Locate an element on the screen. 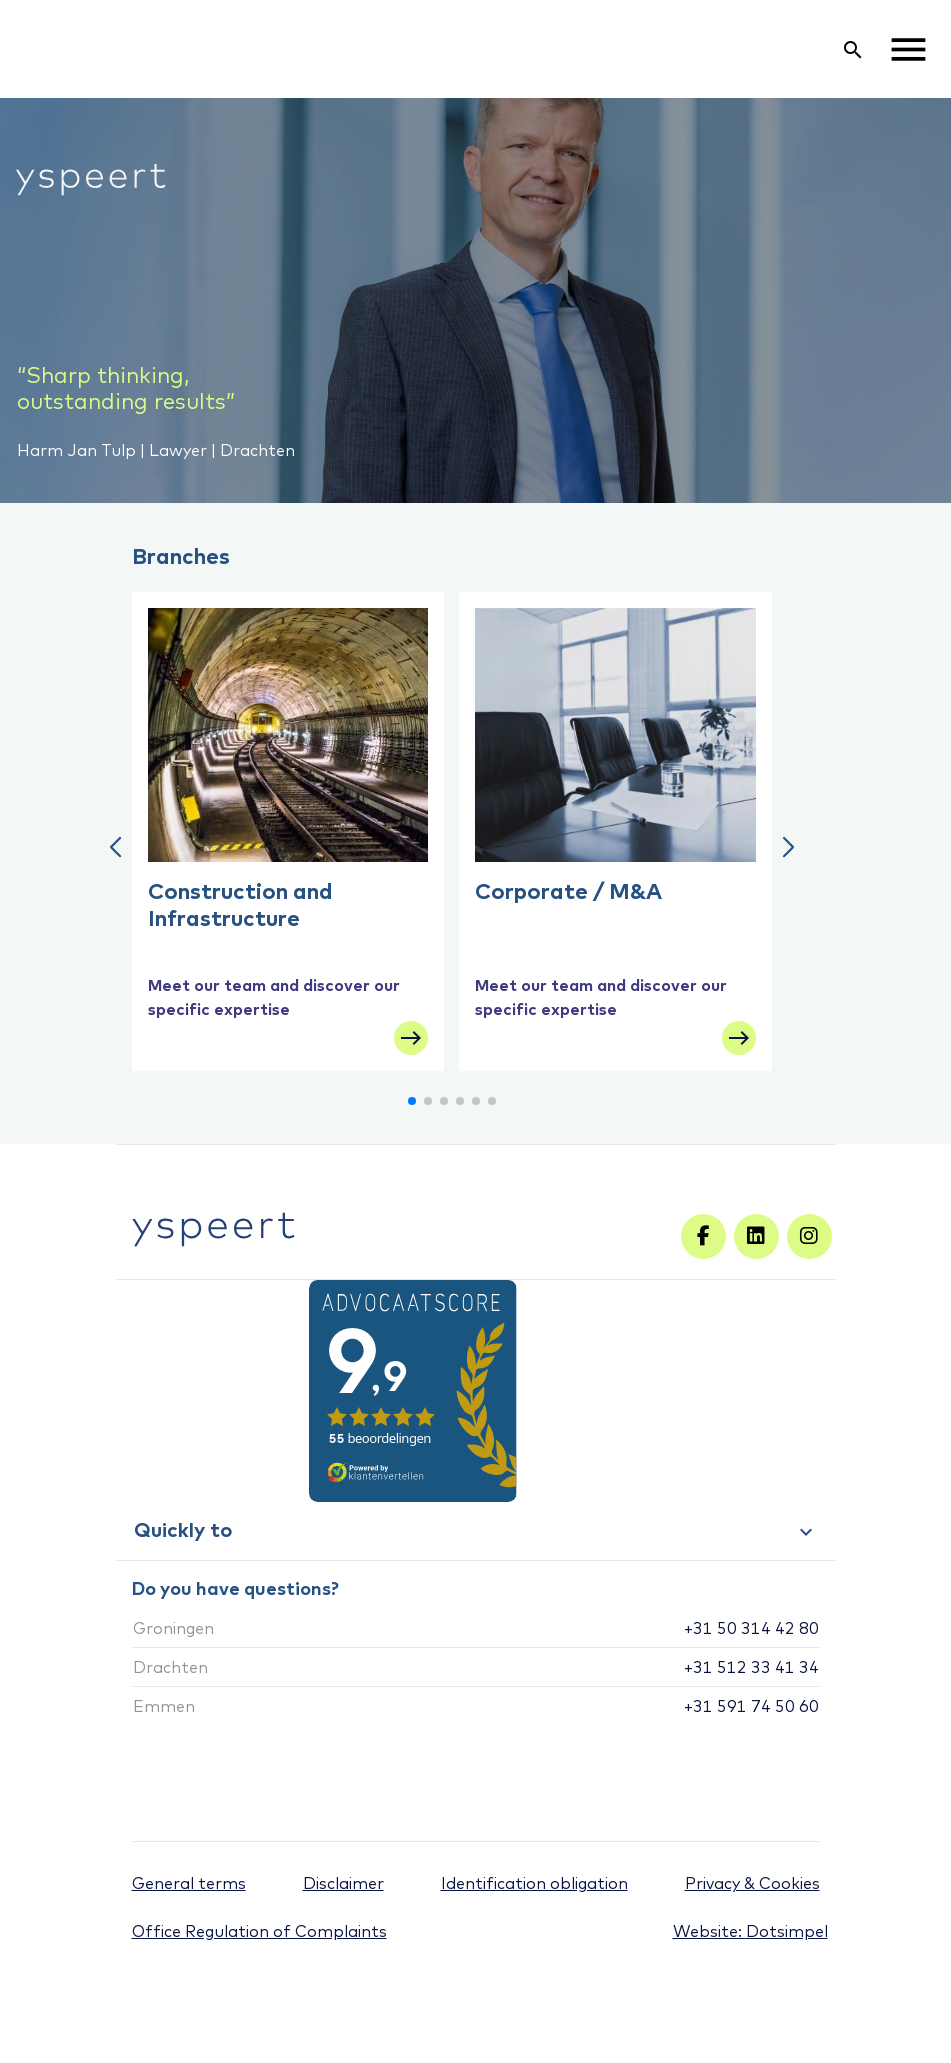  Disclaimer is located at coordinates (343, 1883).